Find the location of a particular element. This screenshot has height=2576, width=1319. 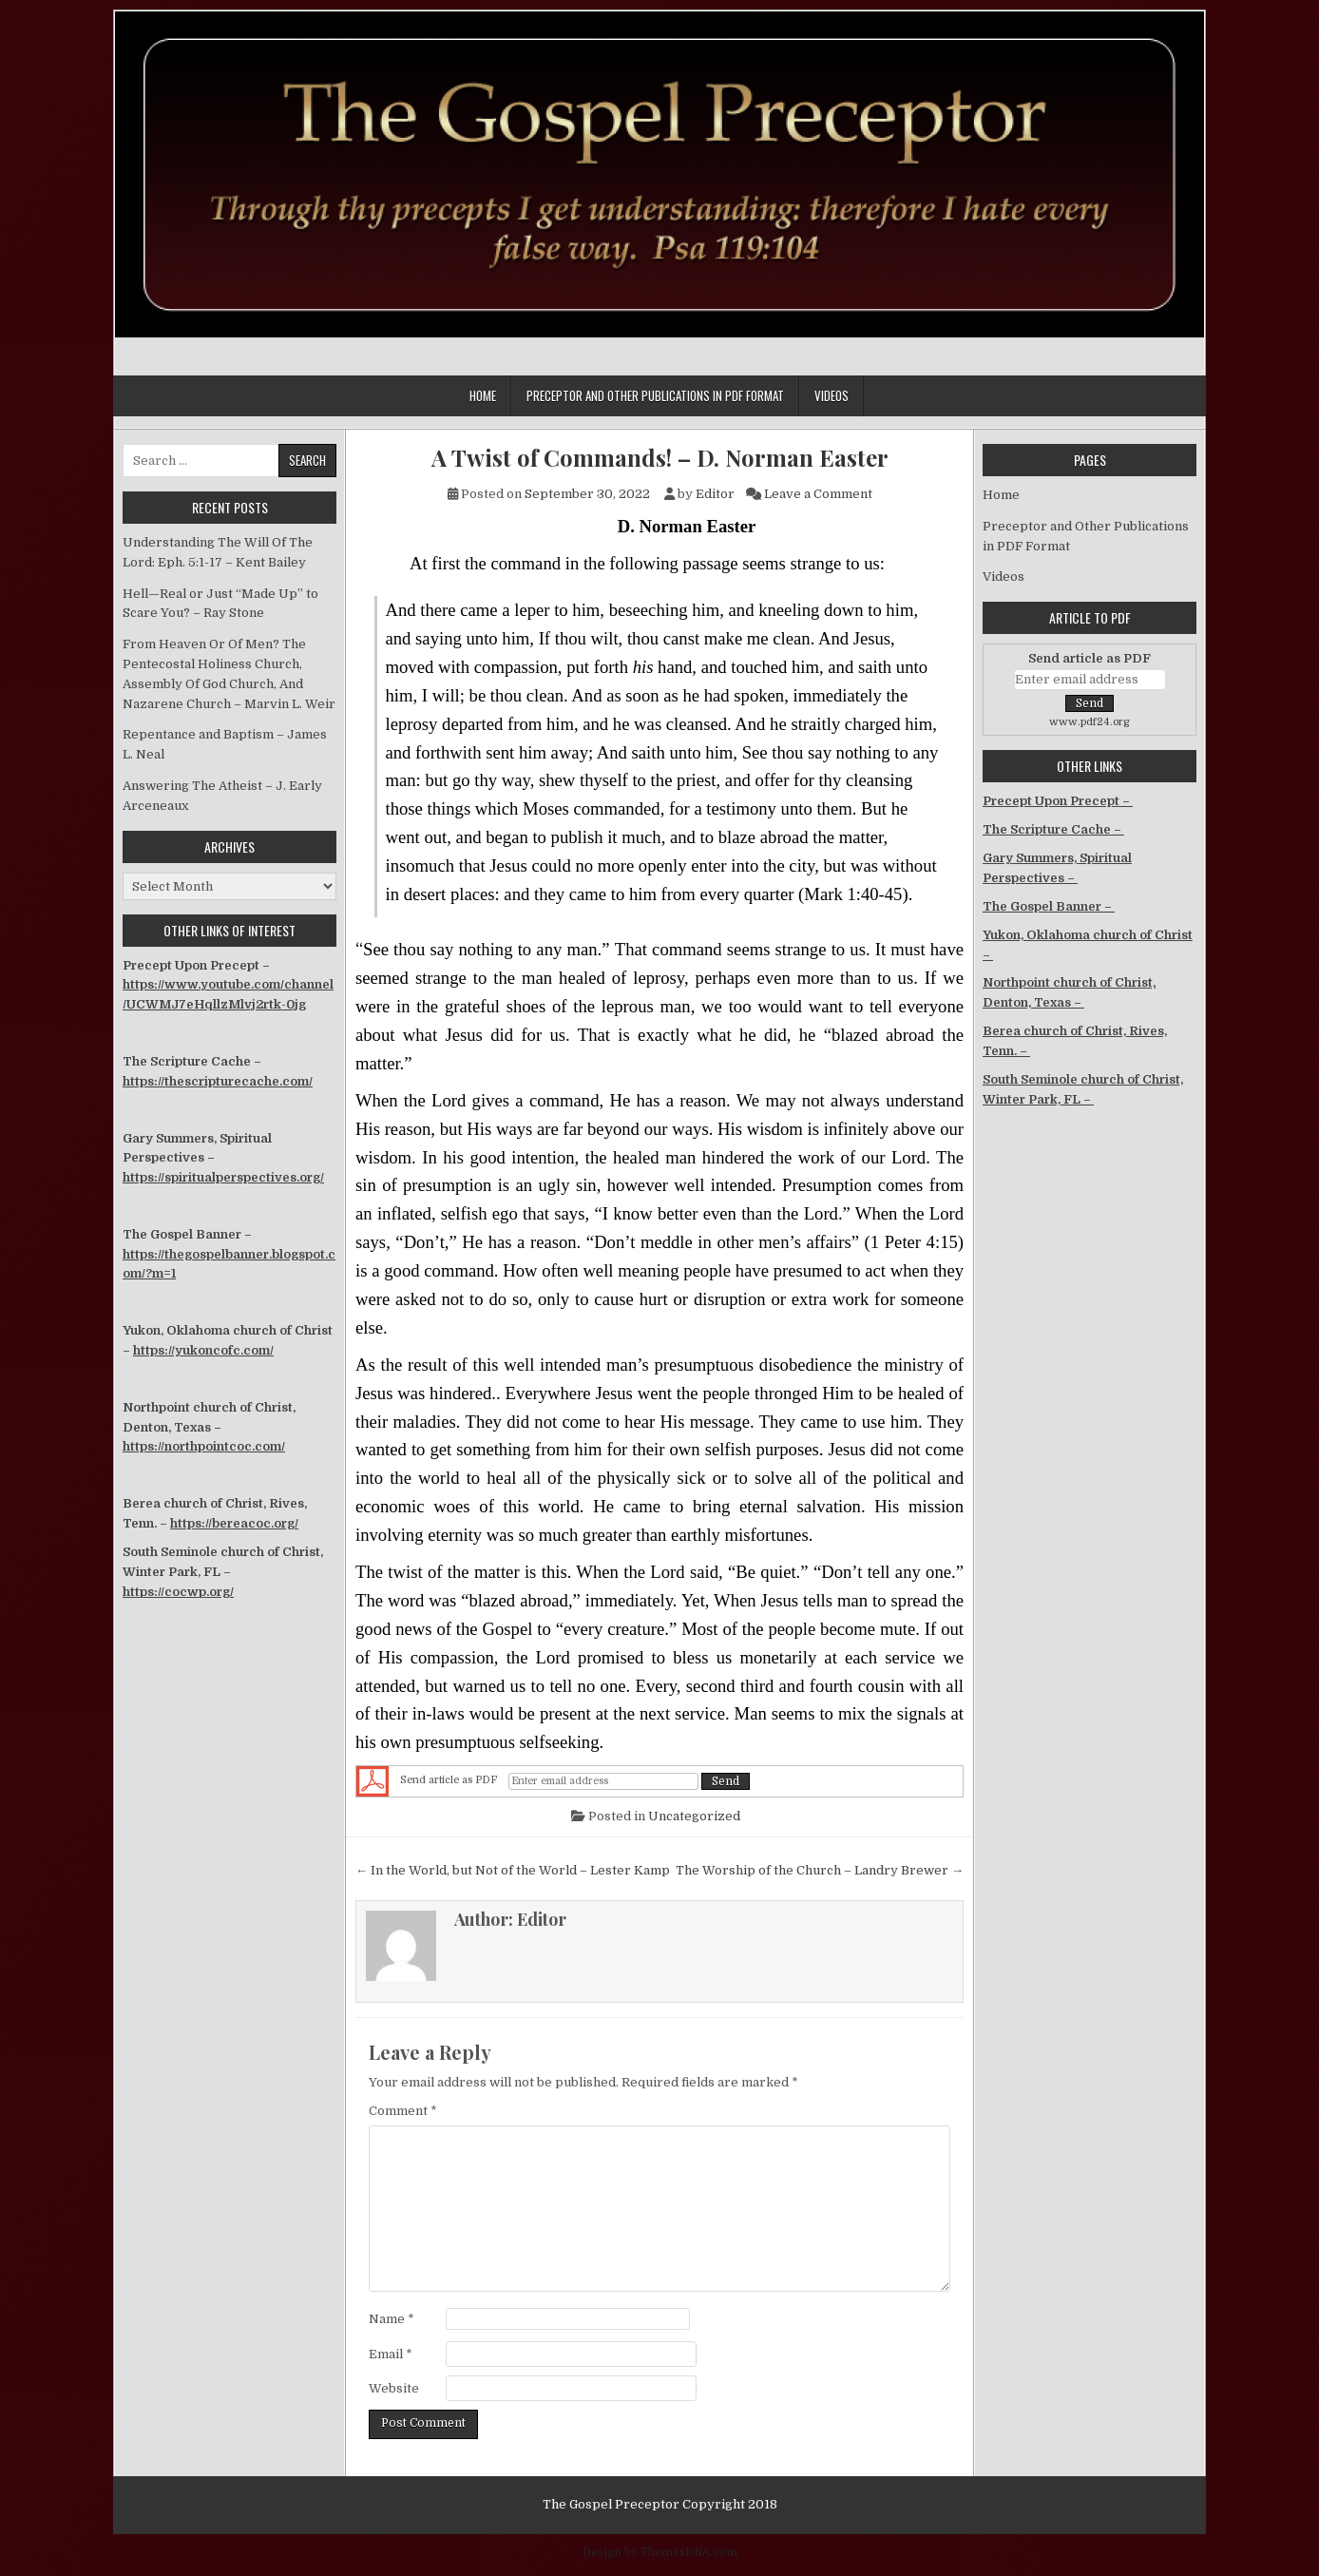

Comment is located at coordinates (403, 2111).